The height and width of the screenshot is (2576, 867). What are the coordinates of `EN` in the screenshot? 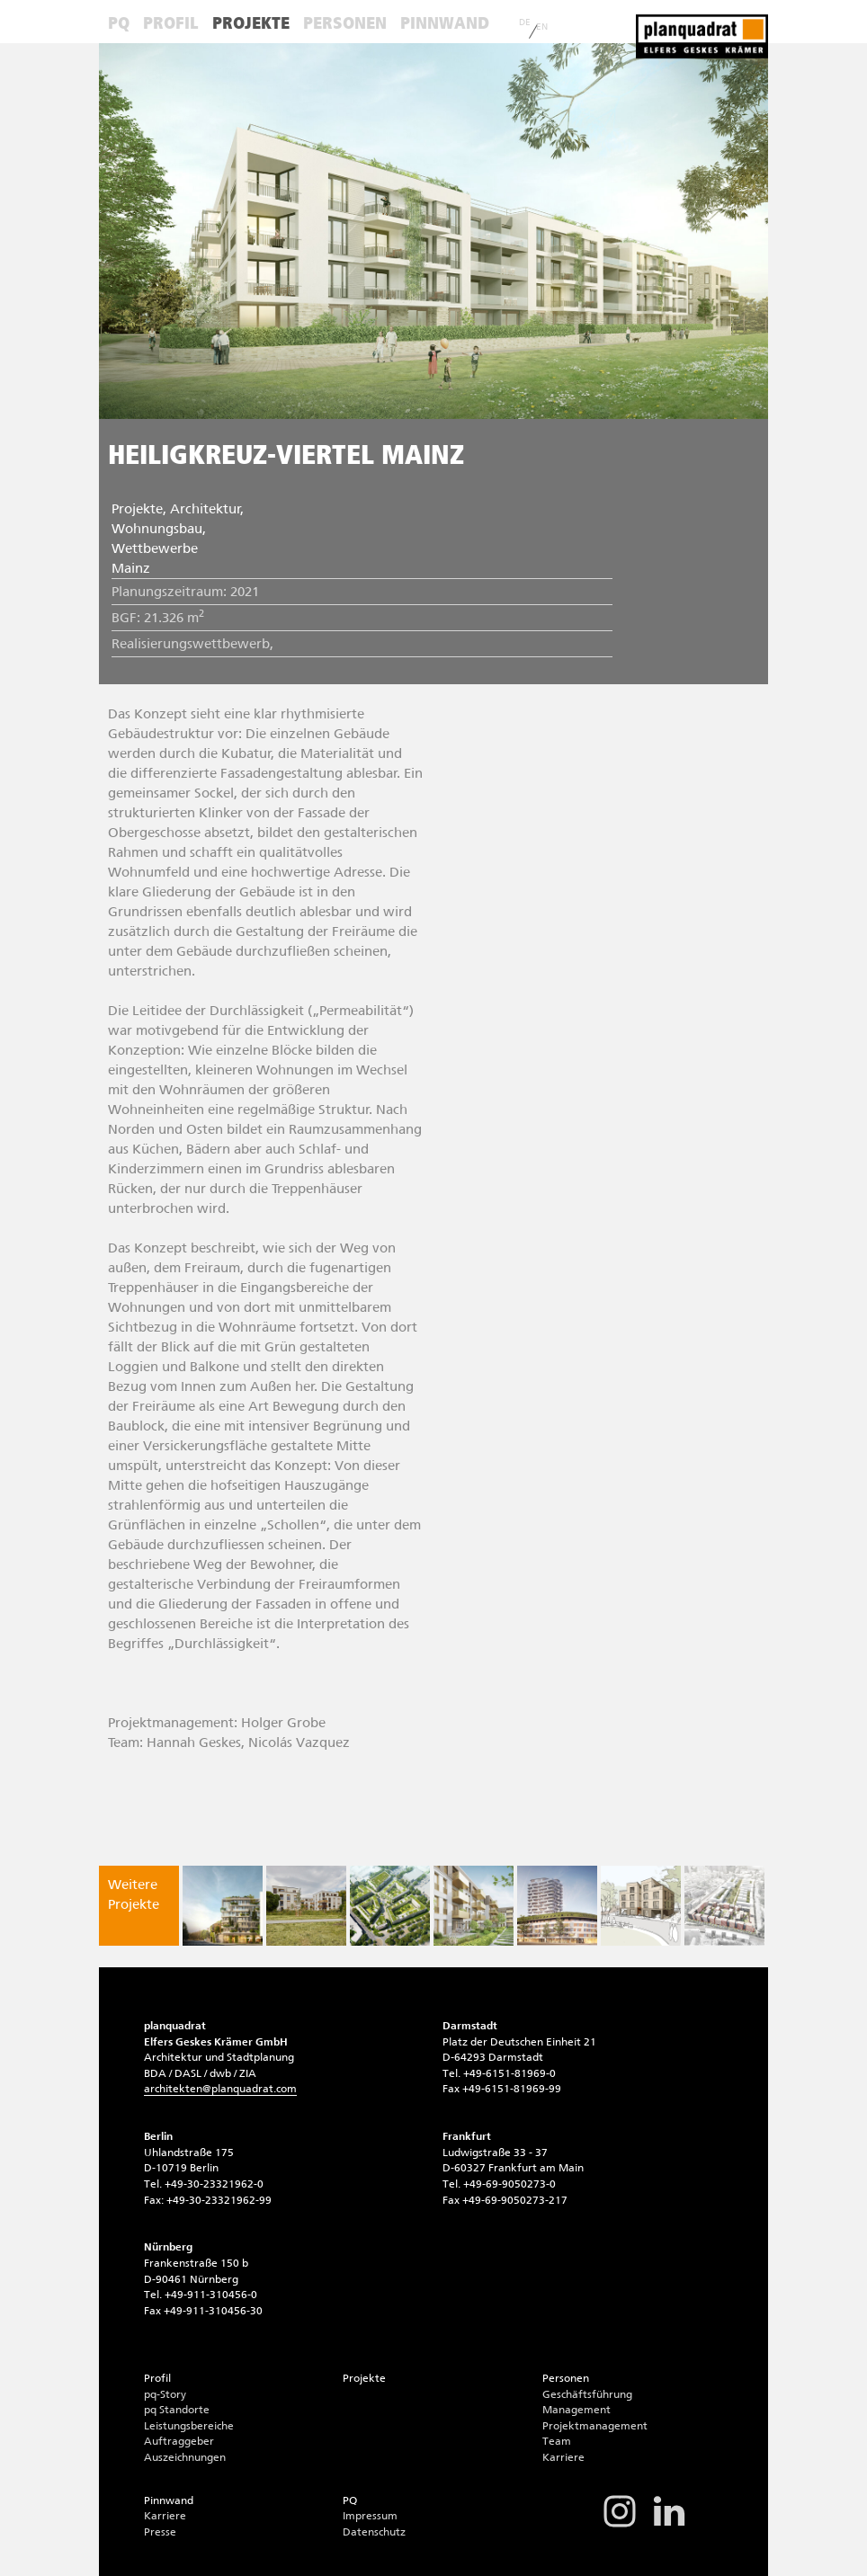 It's located at (542, 27).